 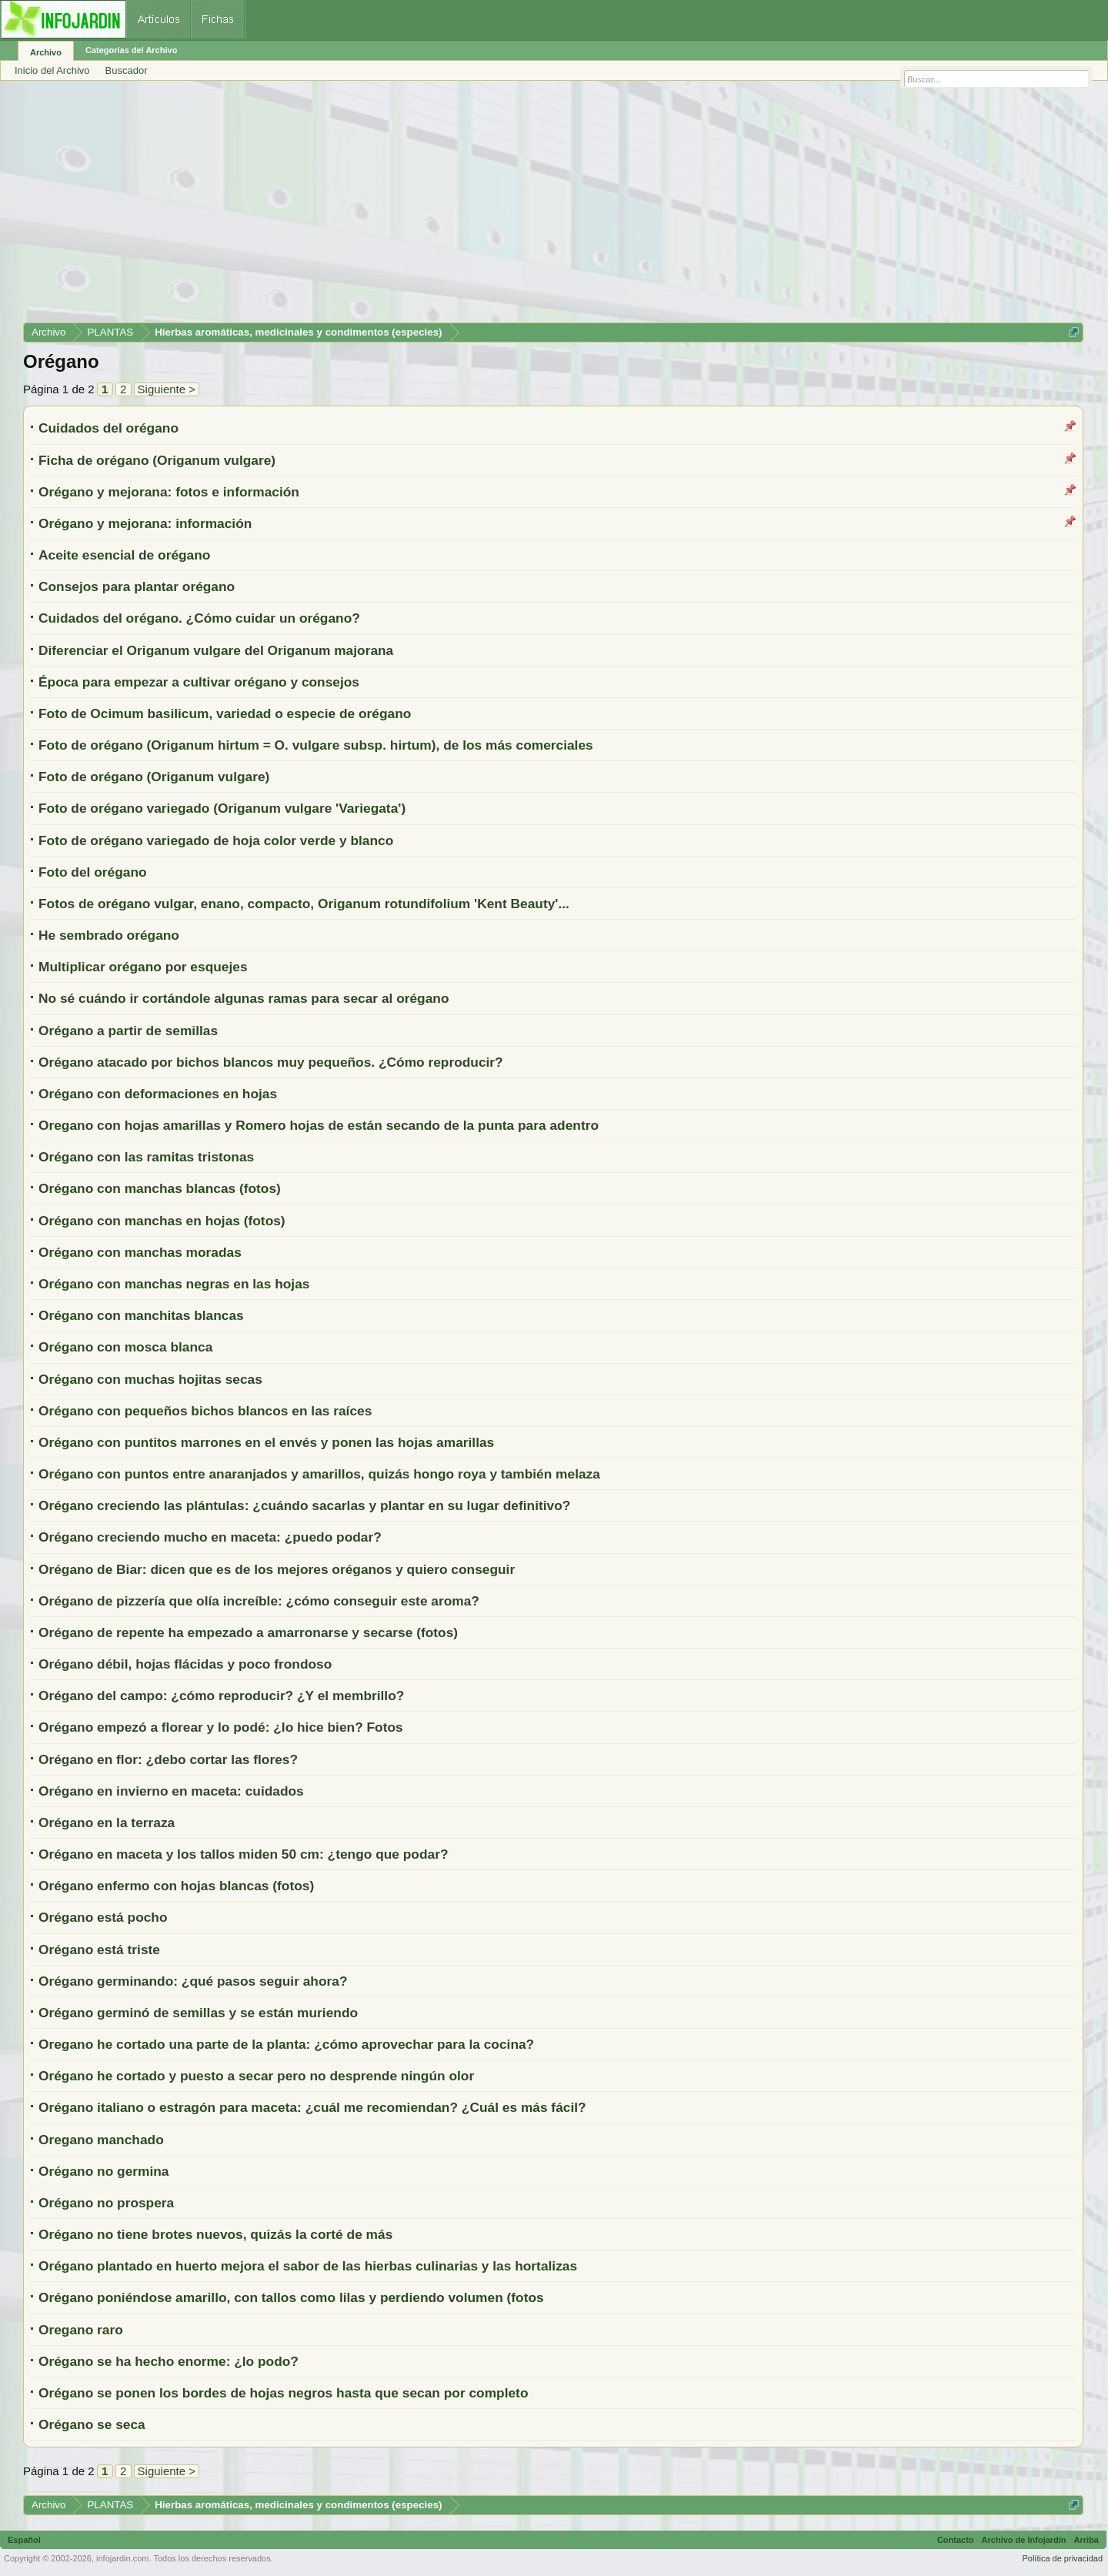 What do you see at coordinates (215, 840) in the screenshot?
I see `Foto de orégano variegado de hoja color verde y blanco` at bounding box center [215, 840].